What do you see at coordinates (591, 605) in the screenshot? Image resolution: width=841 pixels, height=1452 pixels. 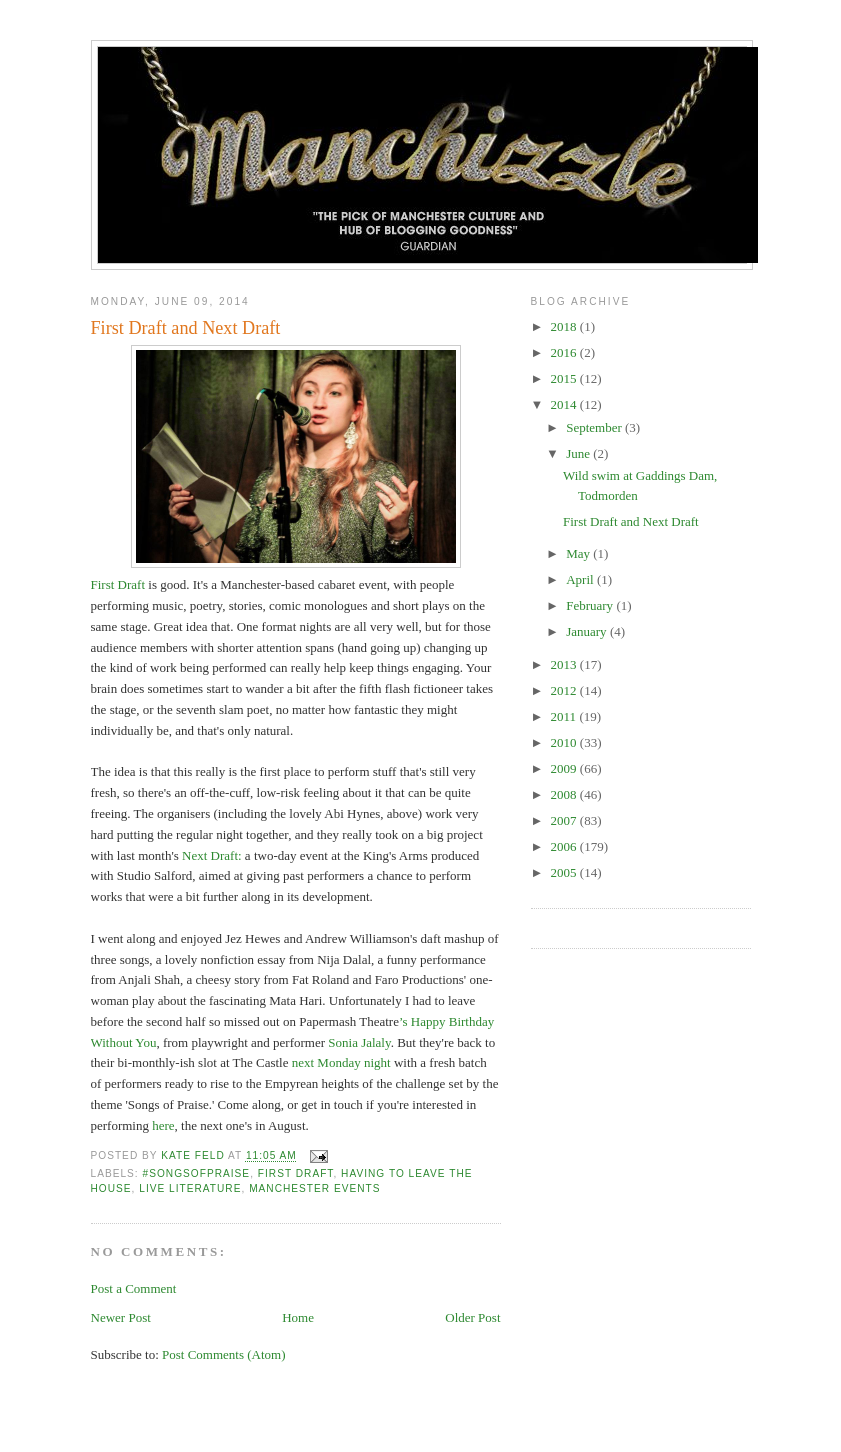 I see `February` at bounding box center [591, 605].